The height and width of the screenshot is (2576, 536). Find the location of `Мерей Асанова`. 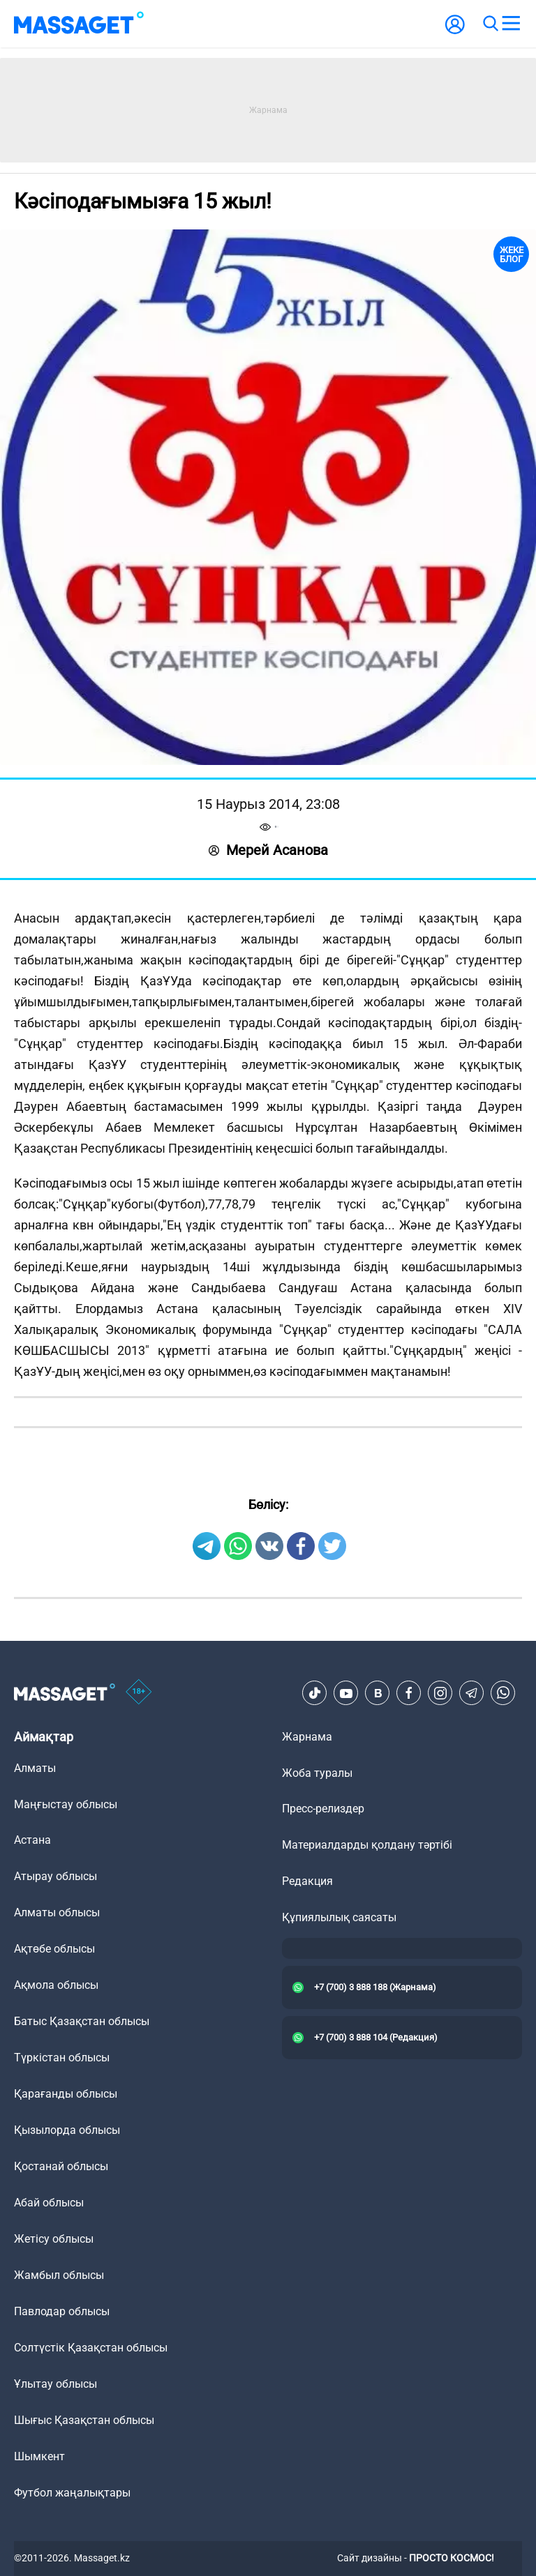

Мерей Асанова is located at coordinates (268, 850).